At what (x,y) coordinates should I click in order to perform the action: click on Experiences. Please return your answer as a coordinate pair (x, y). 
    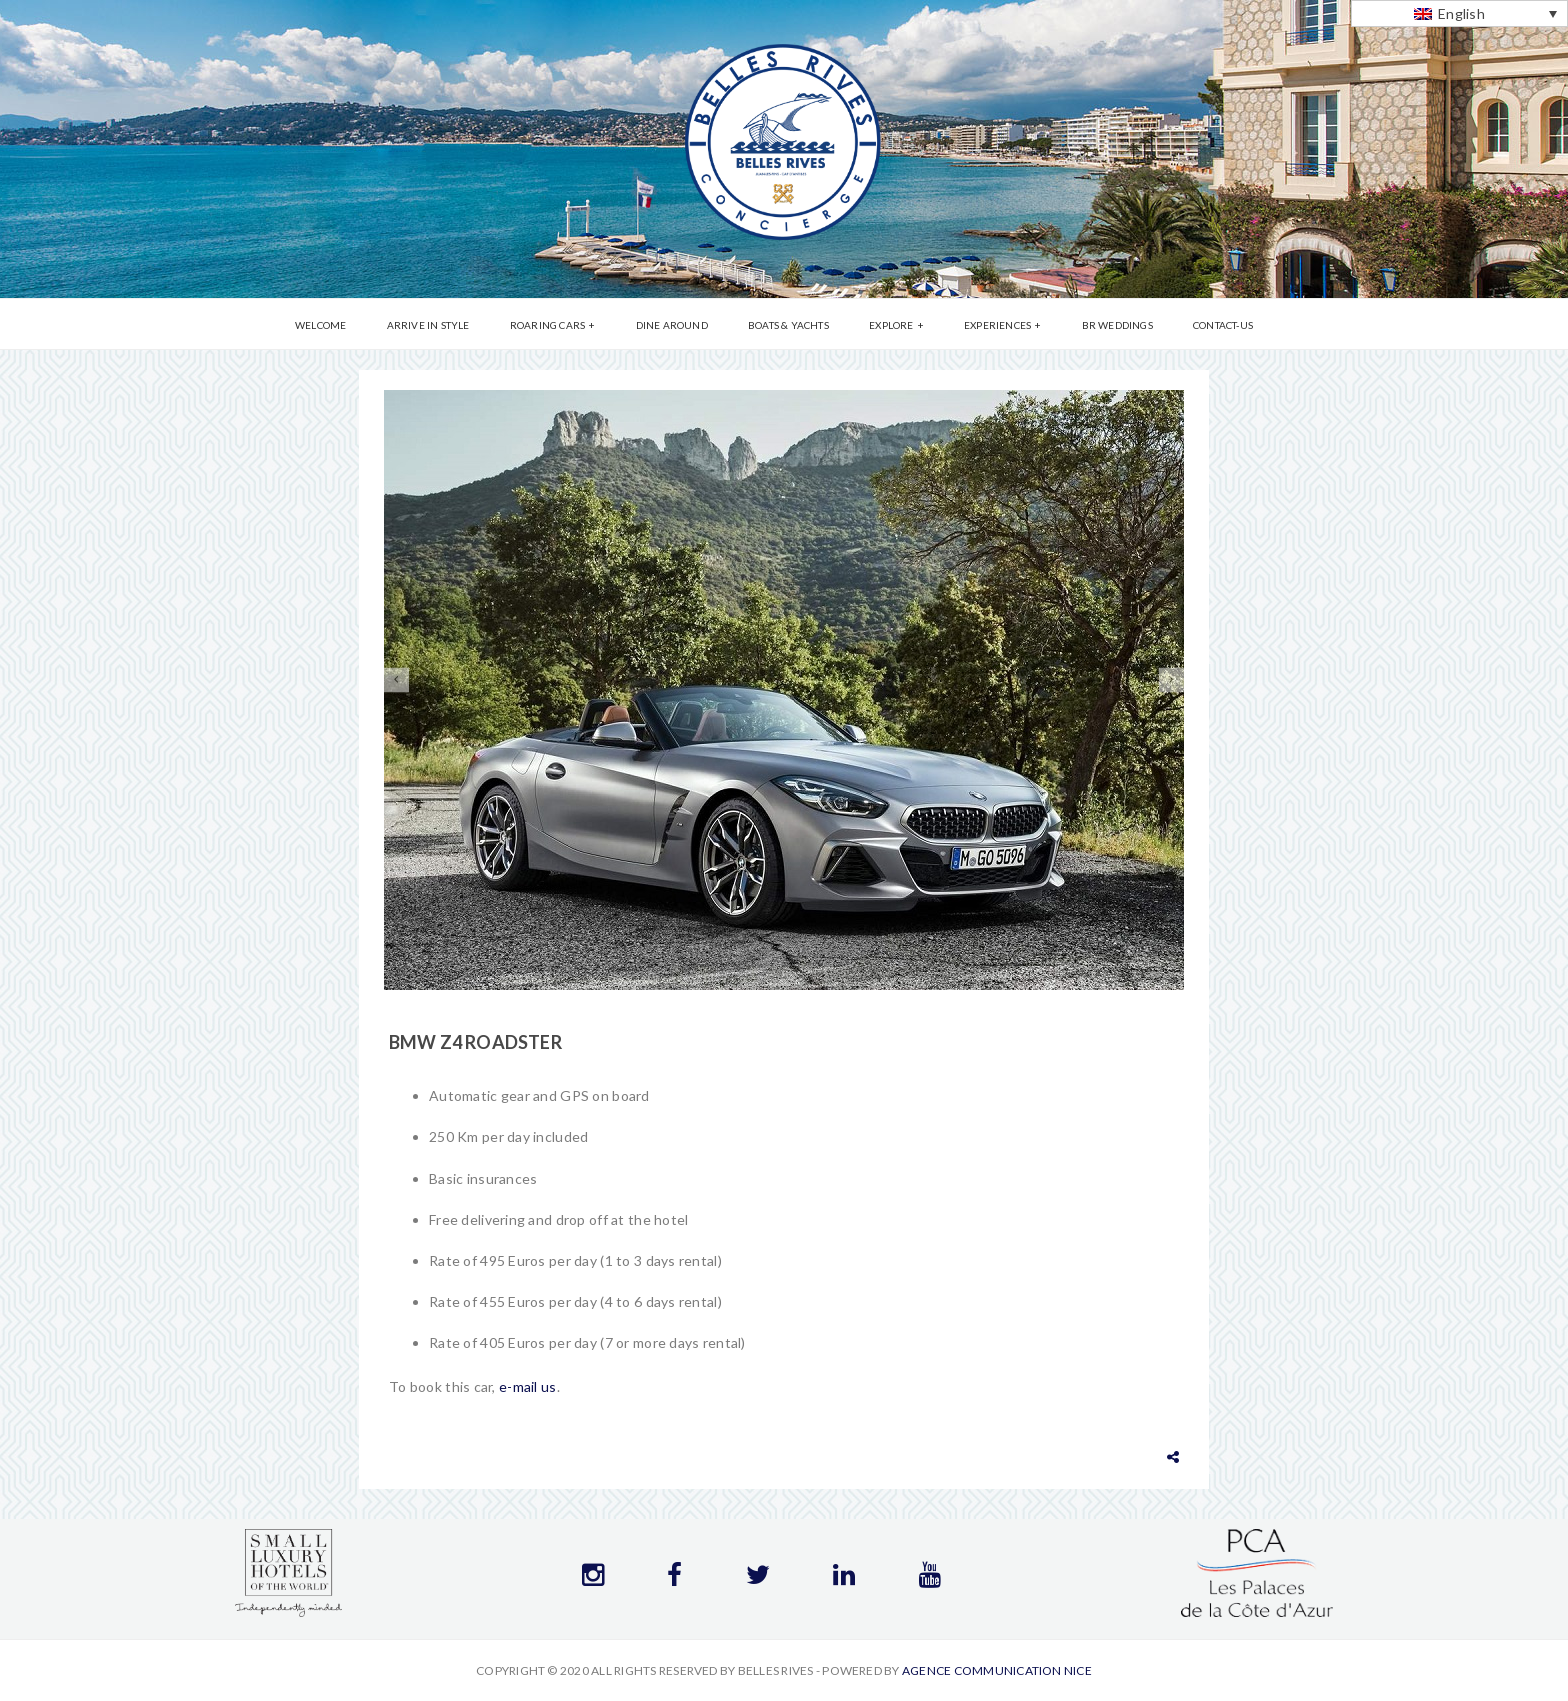
    Looking at the image, I should click on (997, 325).